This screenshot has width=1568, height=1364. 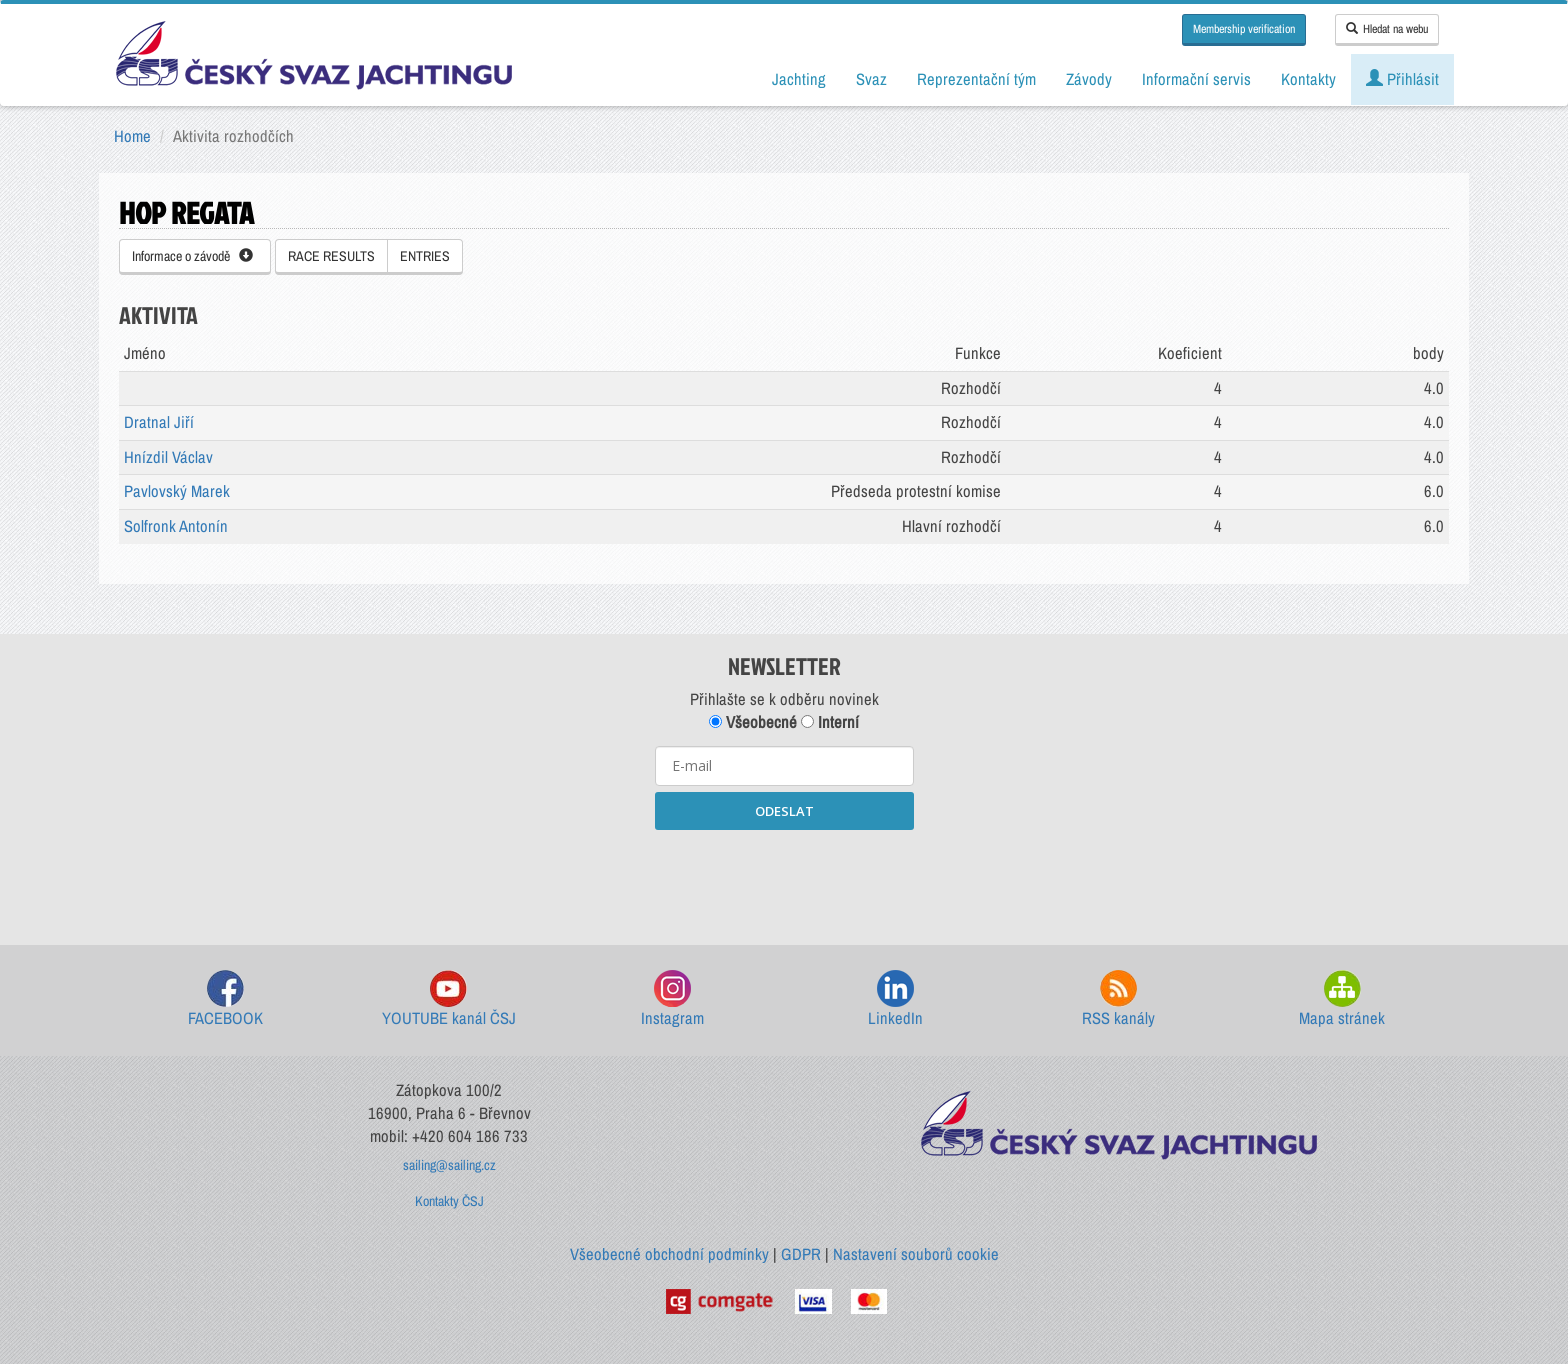 What do you see at coordinates (753, 722) in the screenshot?
I see `Všeobecné` at bounding box center [753, 722].